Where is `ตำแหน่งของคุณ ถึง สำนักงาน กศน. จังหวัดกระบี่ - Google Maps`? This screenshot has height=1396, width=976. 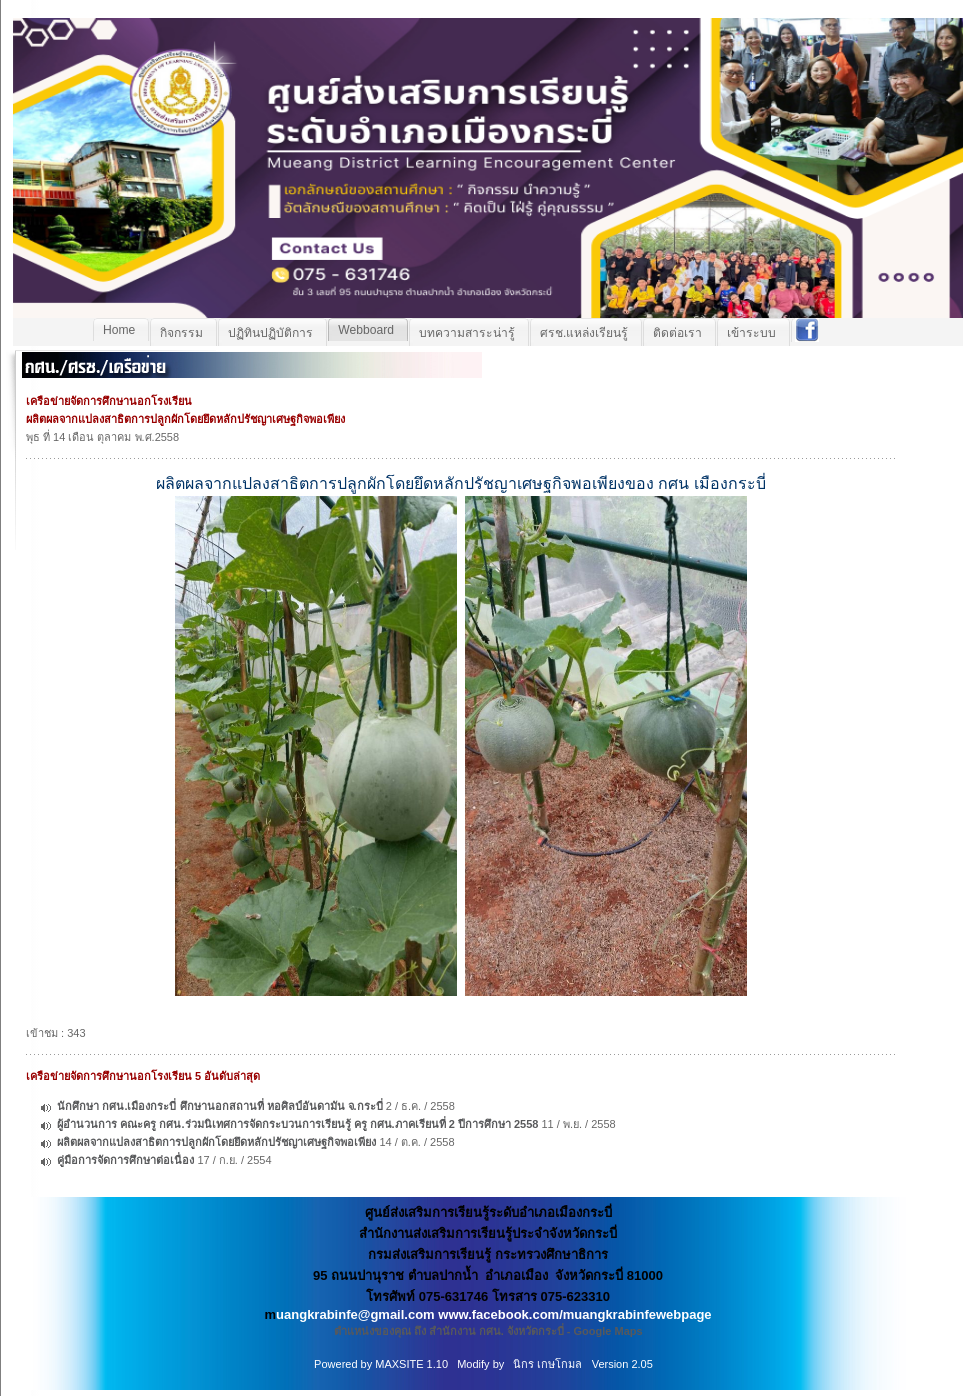
ตำแหน่งของคุณ ถึง สำนักงาน กศน. จังหวัดกระบี่ - Google Maps is located at coordinates (488, 1331).